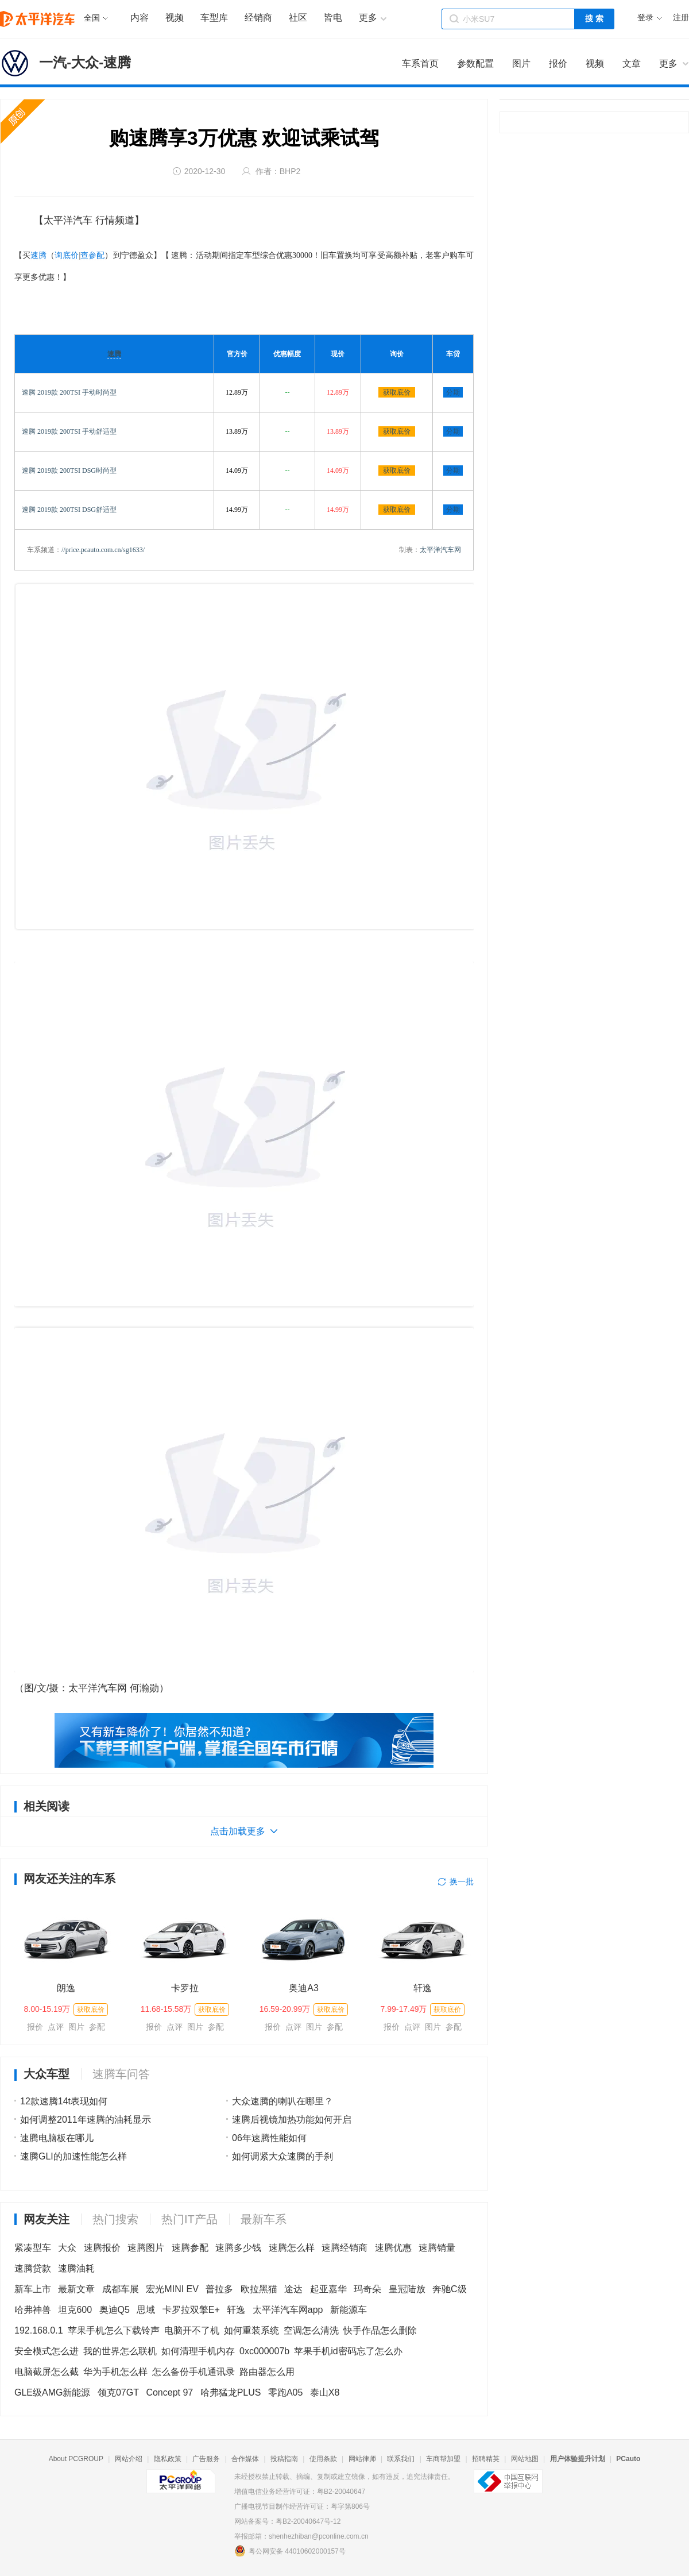  What do you see at coordinates (114, 2330) in the screenshot?
I see `苹果手机怎么下载铃声` at bounding box center [114, 2330].